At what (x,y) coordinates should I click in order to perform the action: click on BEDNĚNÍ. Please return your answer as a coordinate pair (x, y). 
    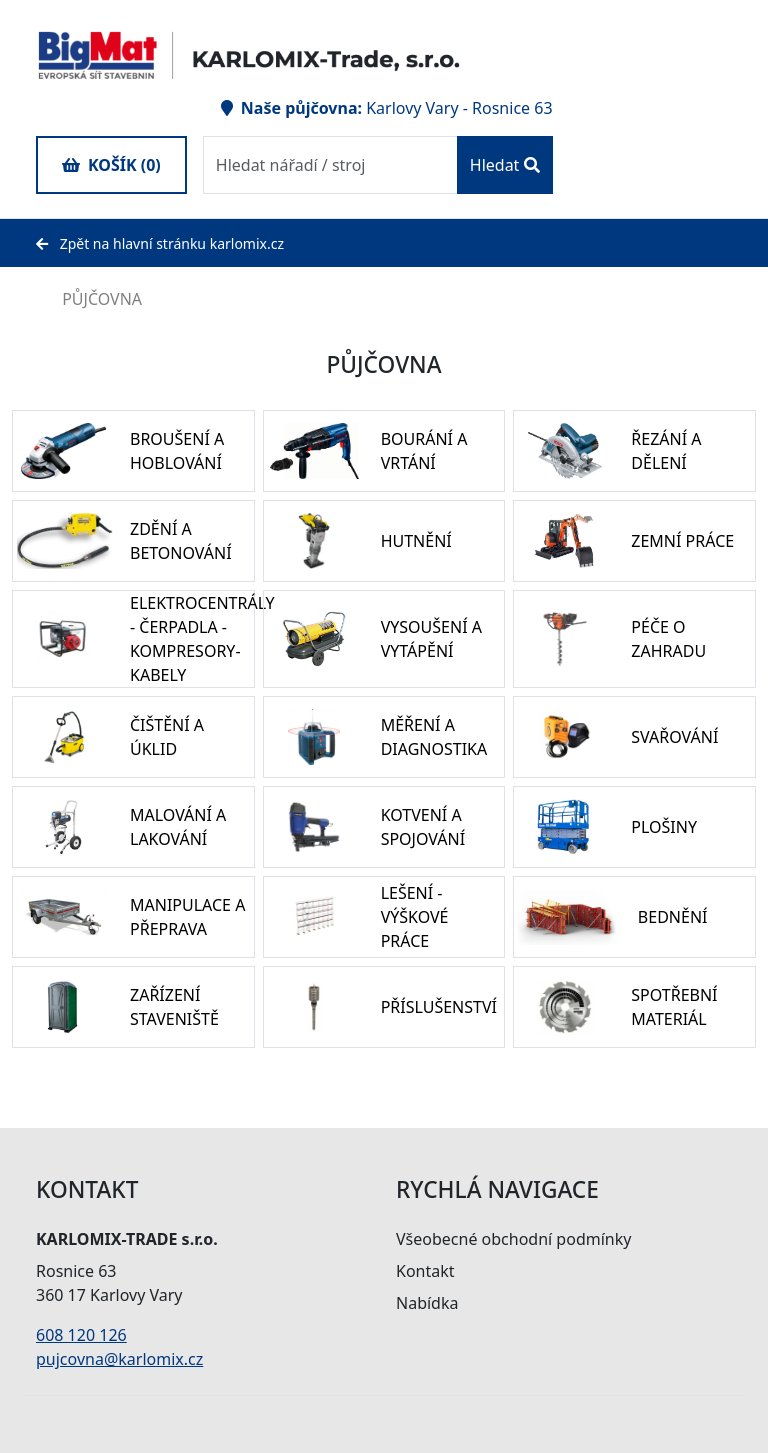
    Looking at the image, I should click on (673, 917).